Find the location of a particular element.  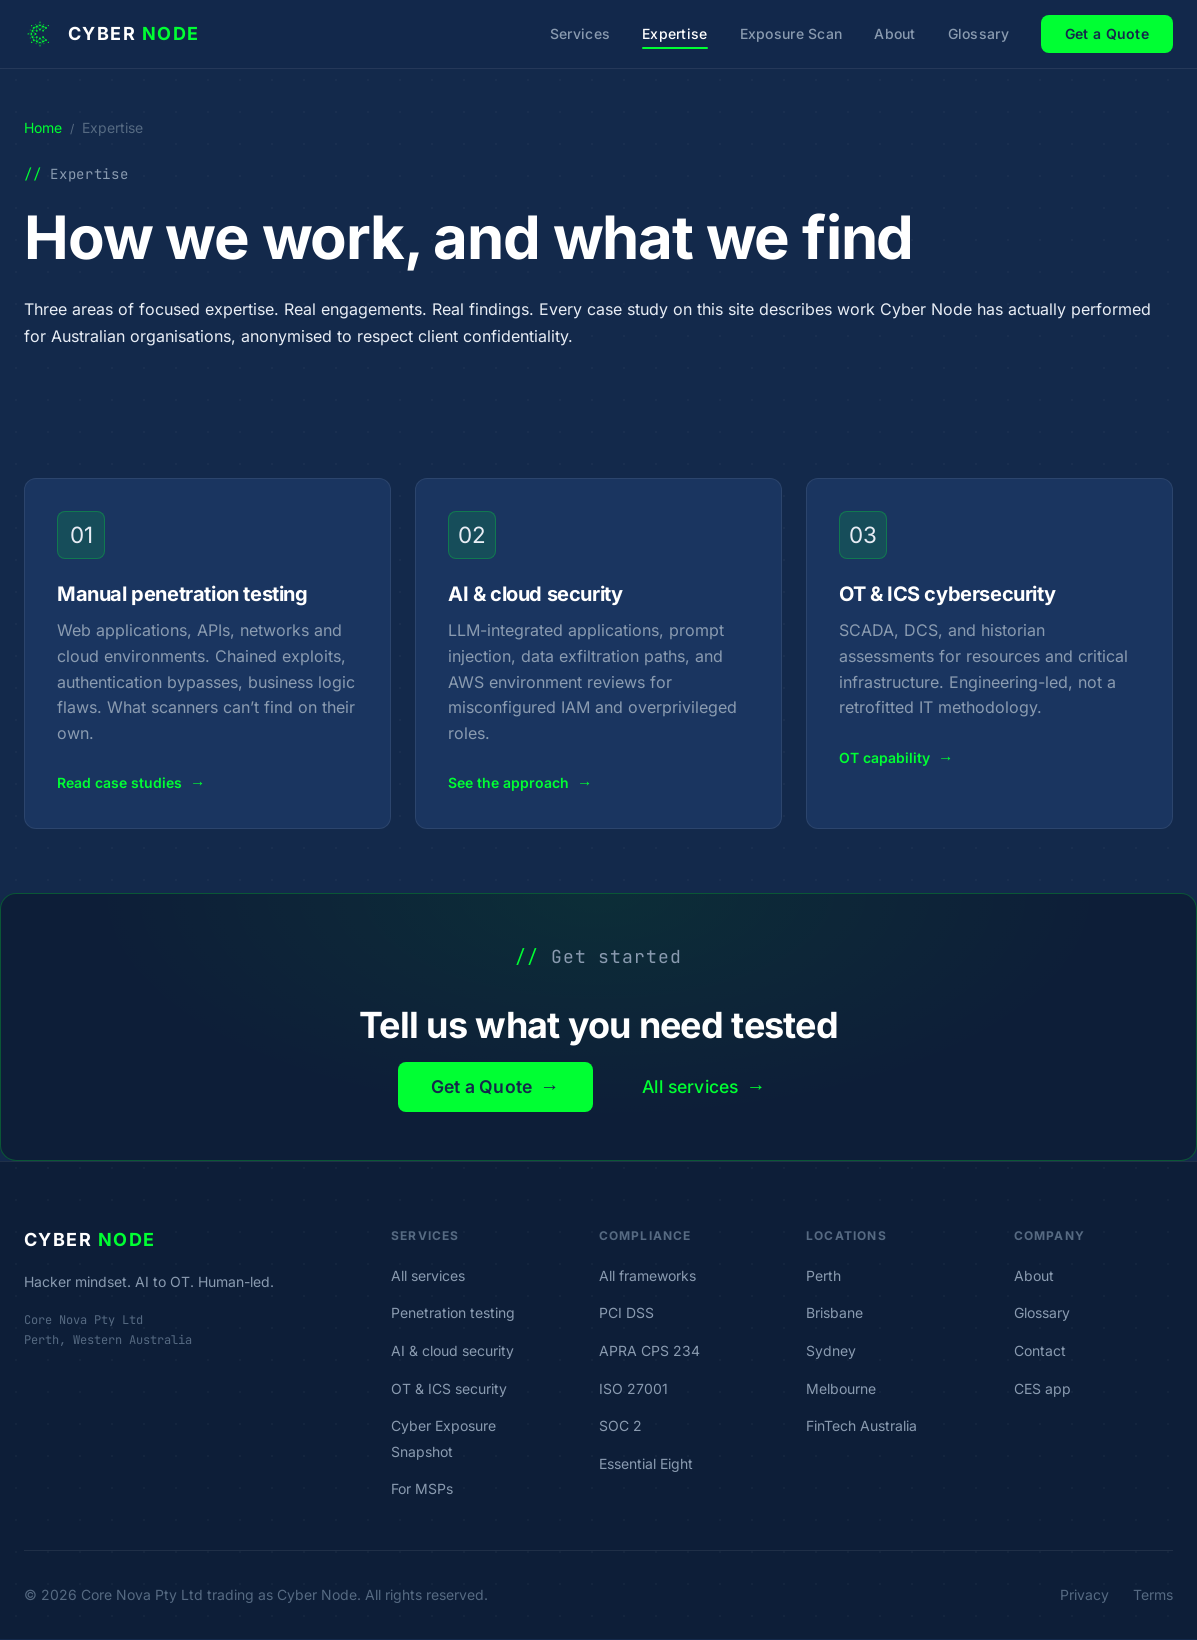

Expertise is located at coordinates (675, 33).